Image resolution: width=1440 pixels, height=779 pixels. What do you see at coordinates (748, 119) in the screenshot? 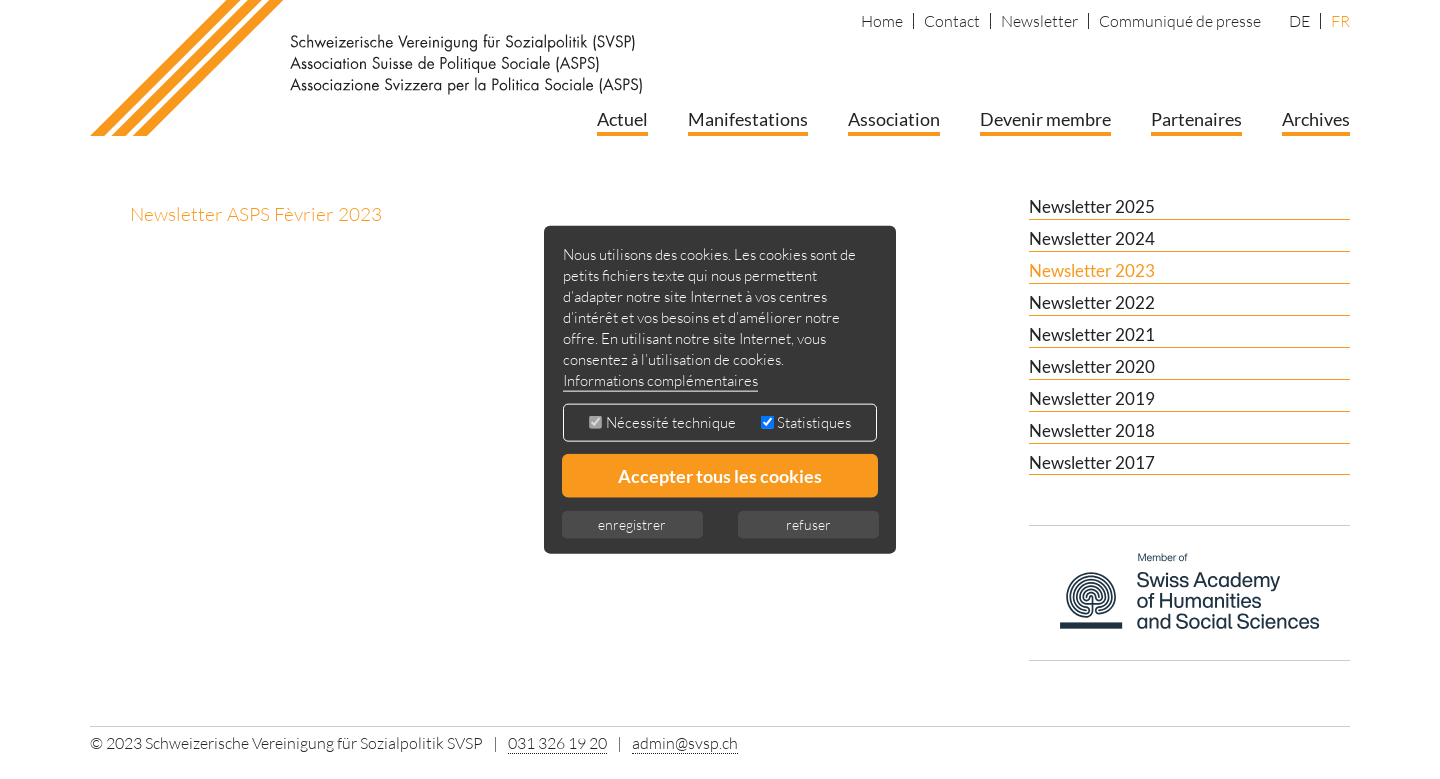
I see `Manifestations` at bounding box center [748, 119].